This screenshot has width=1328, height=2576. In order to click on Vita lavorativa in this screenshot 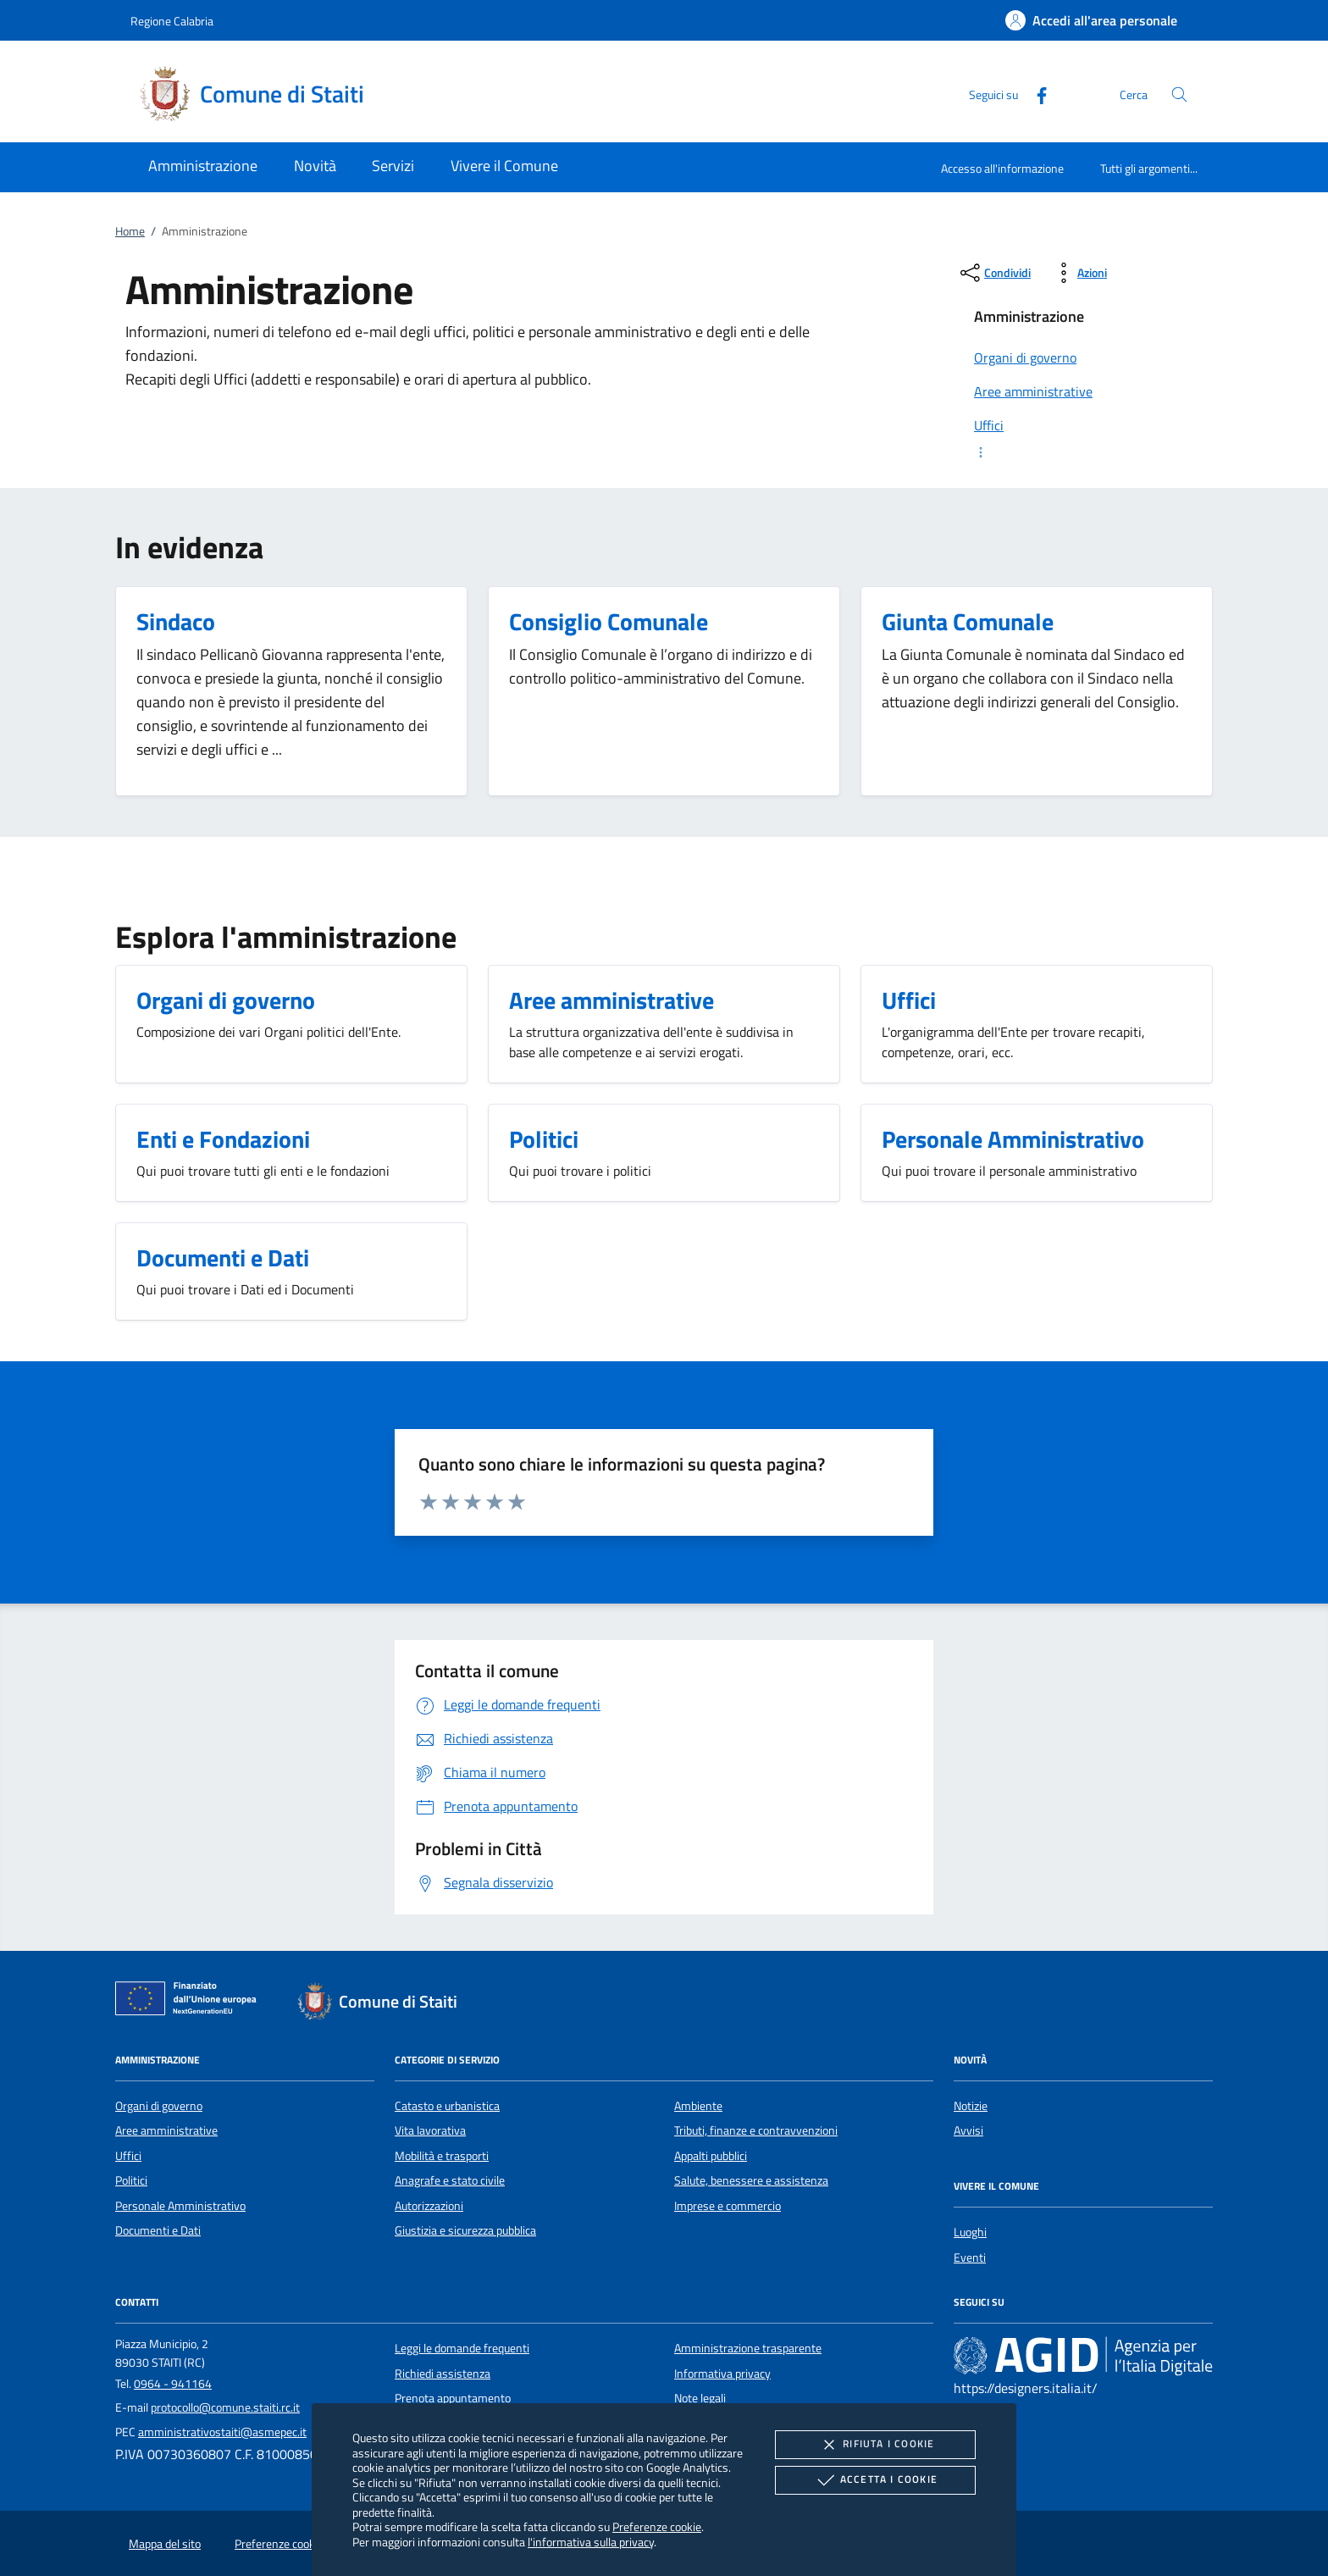, I will do `click(430, 2130)`.